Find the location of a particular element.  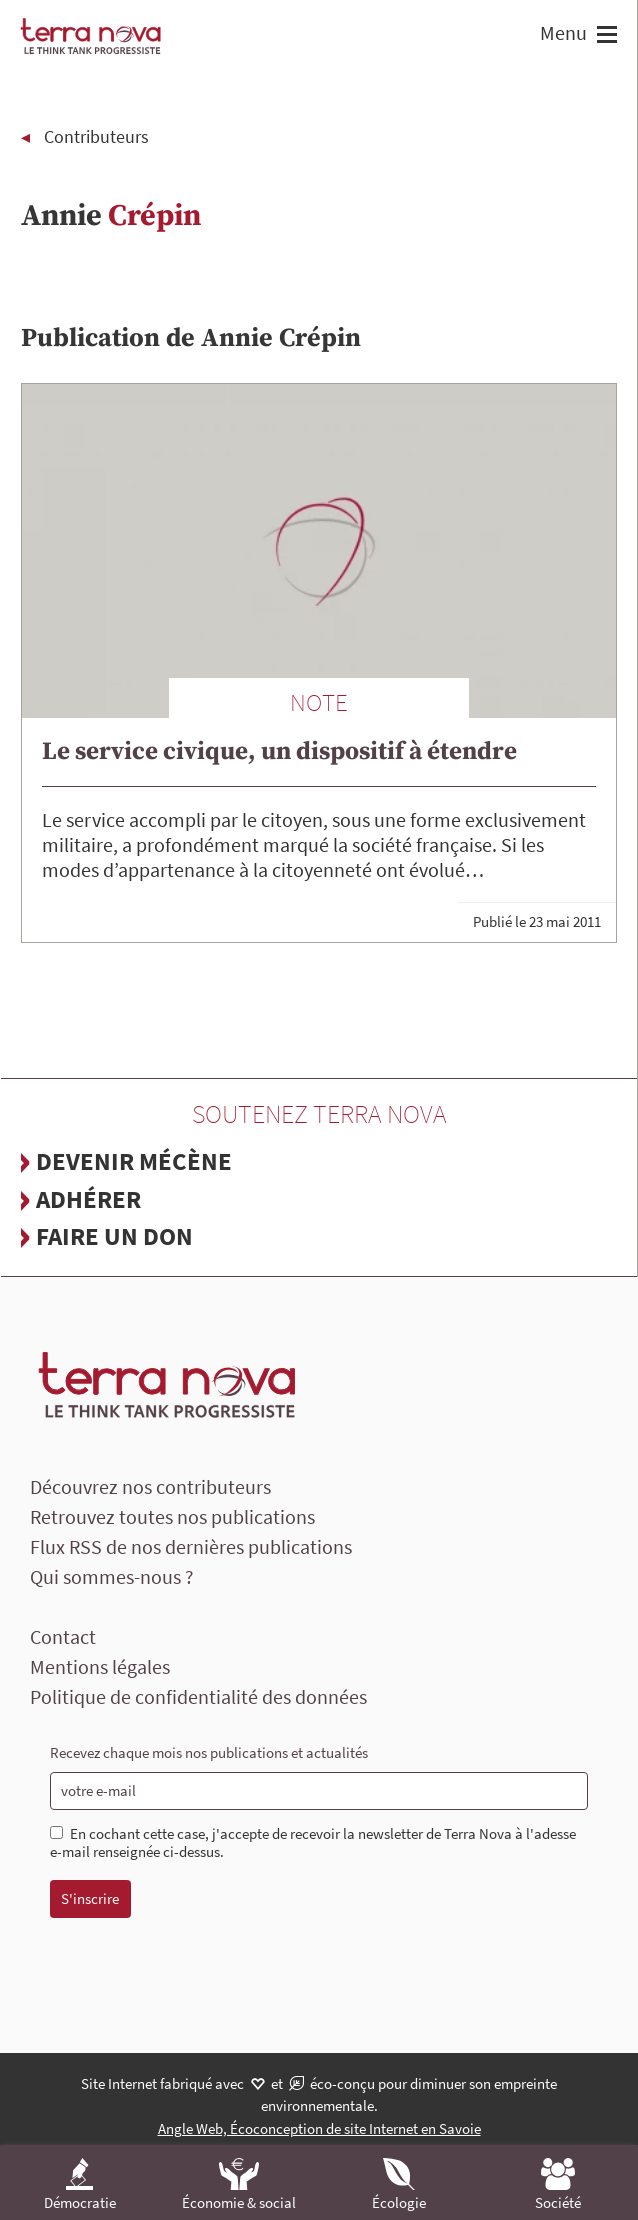

Adhérer is located at coordinates (88, 1199).